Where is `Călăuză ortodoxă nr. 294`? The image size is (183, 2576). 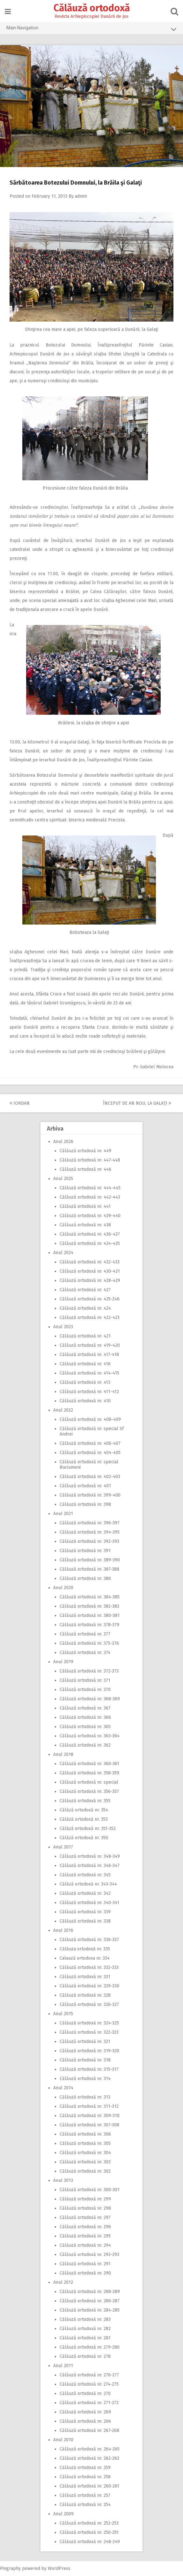 Călăuză ortodoxă nr. 294 is located at coordinates (85, 2245).